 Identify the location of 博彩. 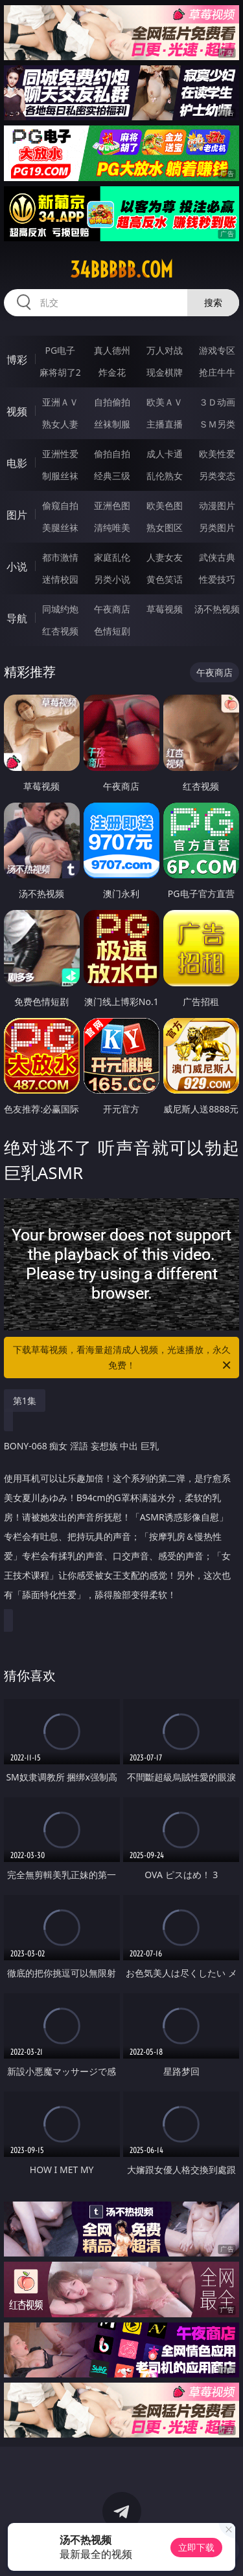
(16, 359).